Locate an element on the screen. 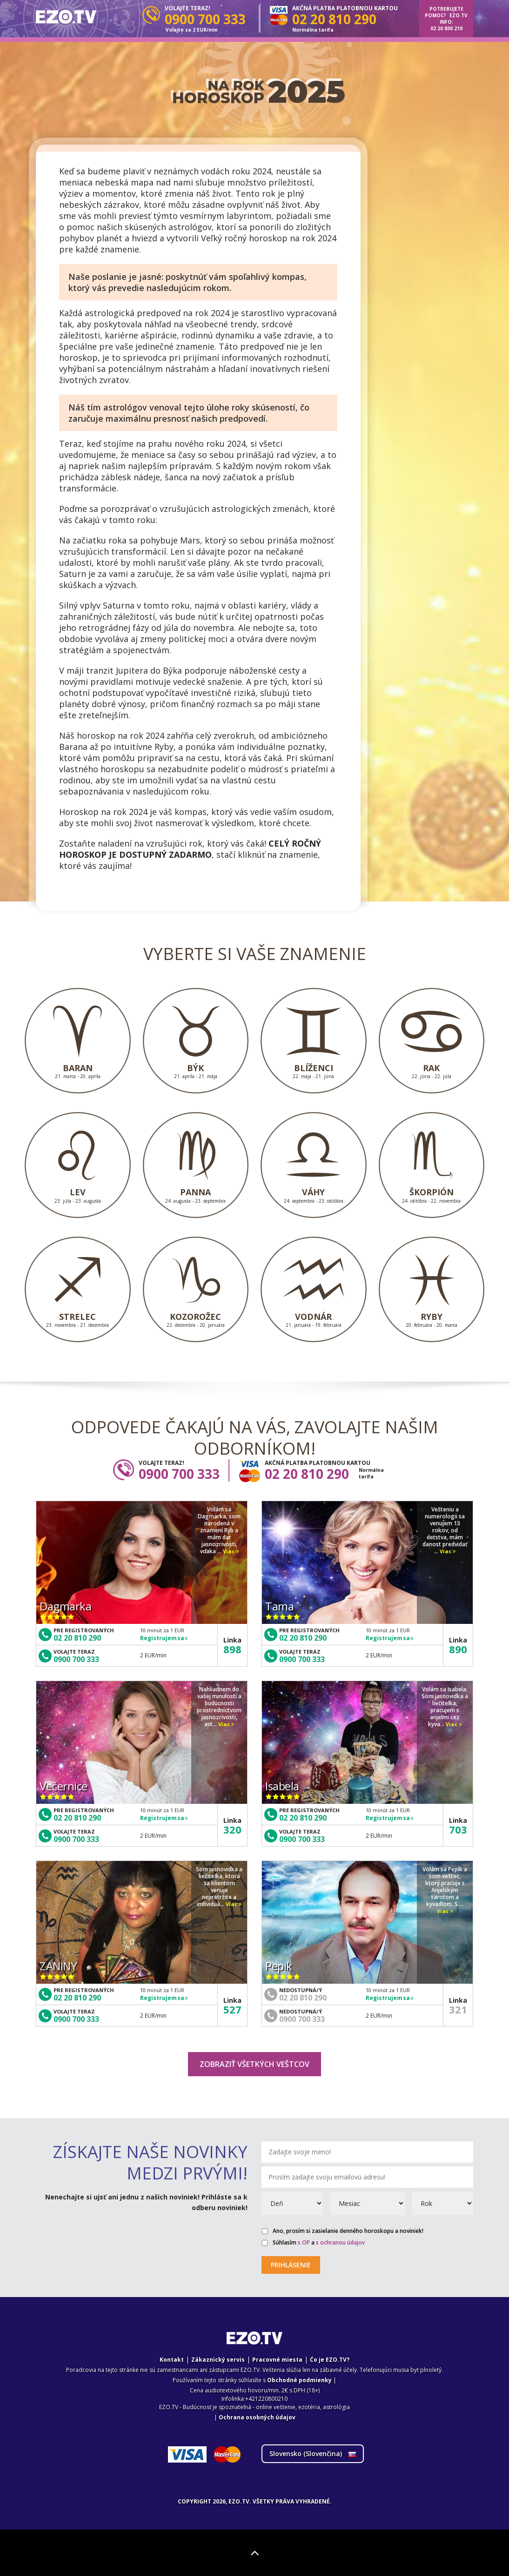 The image size is (509, 2576). Ochrana osobných údajov is located at coordinates (257, 2417).